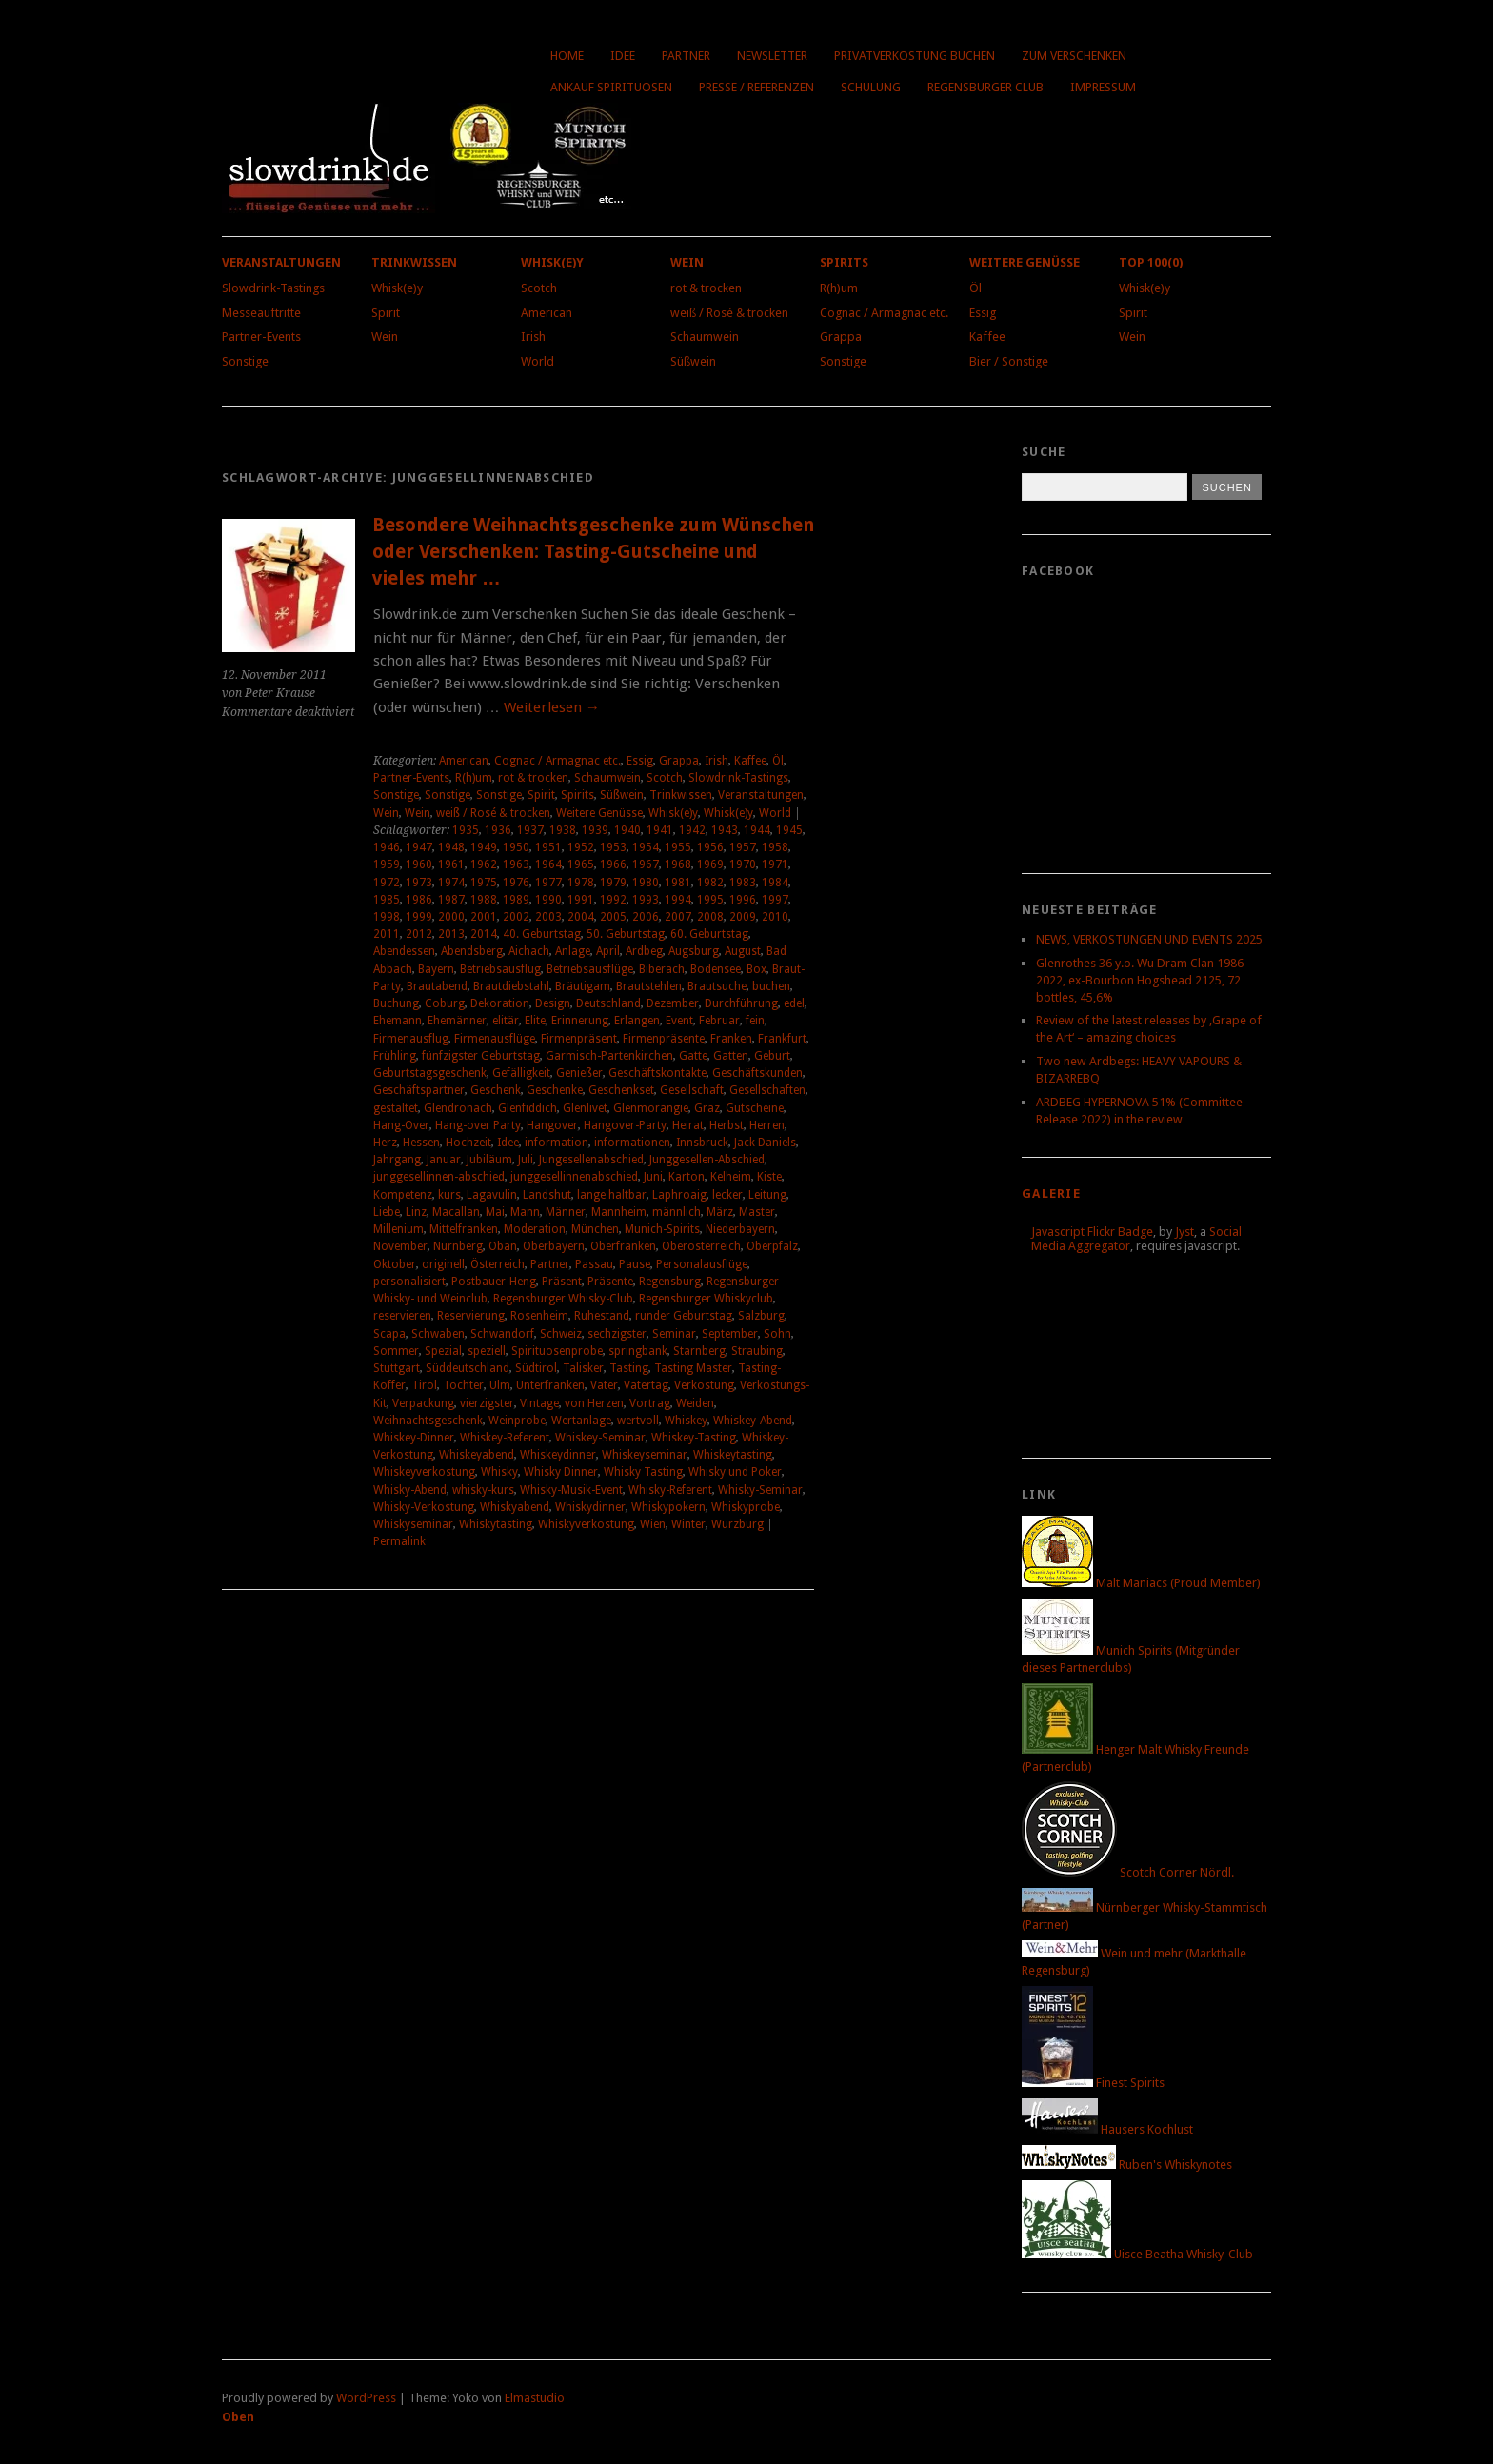 This screenshot has height=2464, width=1493. Describe the element at coordinates (443, 1351) in the screenshot. I see `Spezial` at that location.